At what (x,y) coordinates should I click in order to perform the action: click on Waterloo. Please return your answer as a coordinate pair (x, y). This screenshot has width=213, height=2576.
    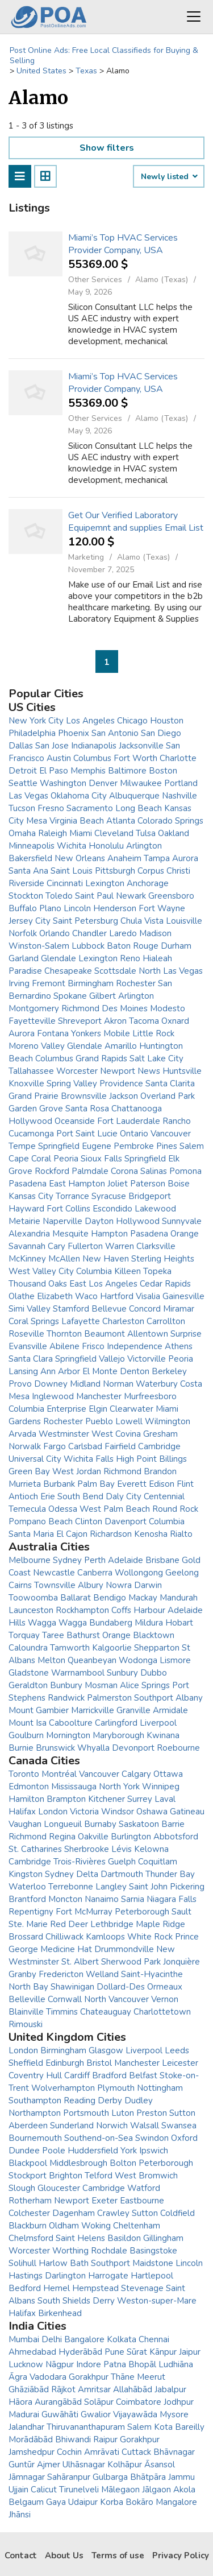
    Looking at the image, I should click on (27, 1886).